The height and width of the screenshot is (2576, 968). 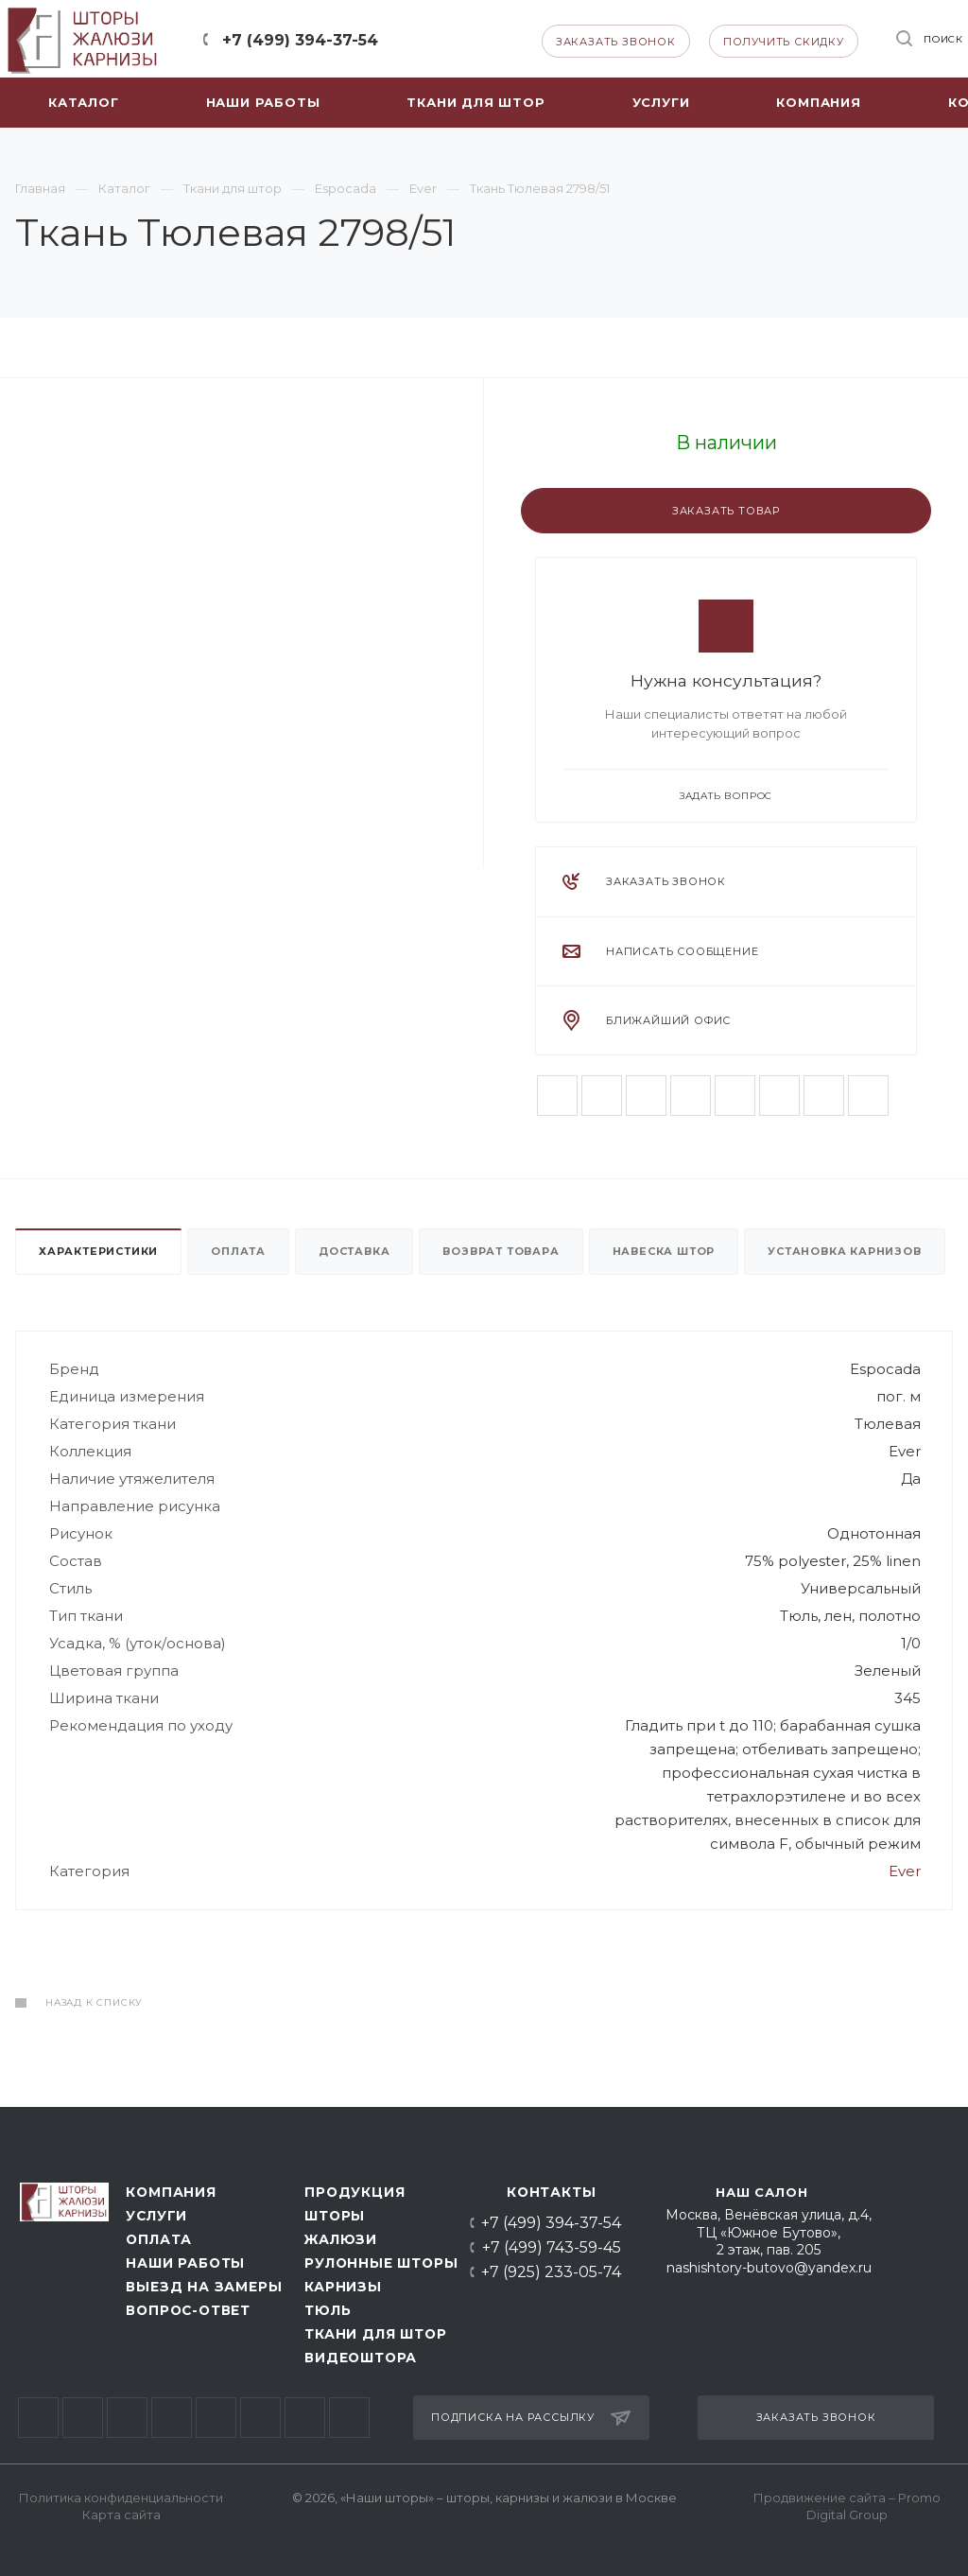 I want to click on Продукция, so click(x=354, y=2192).